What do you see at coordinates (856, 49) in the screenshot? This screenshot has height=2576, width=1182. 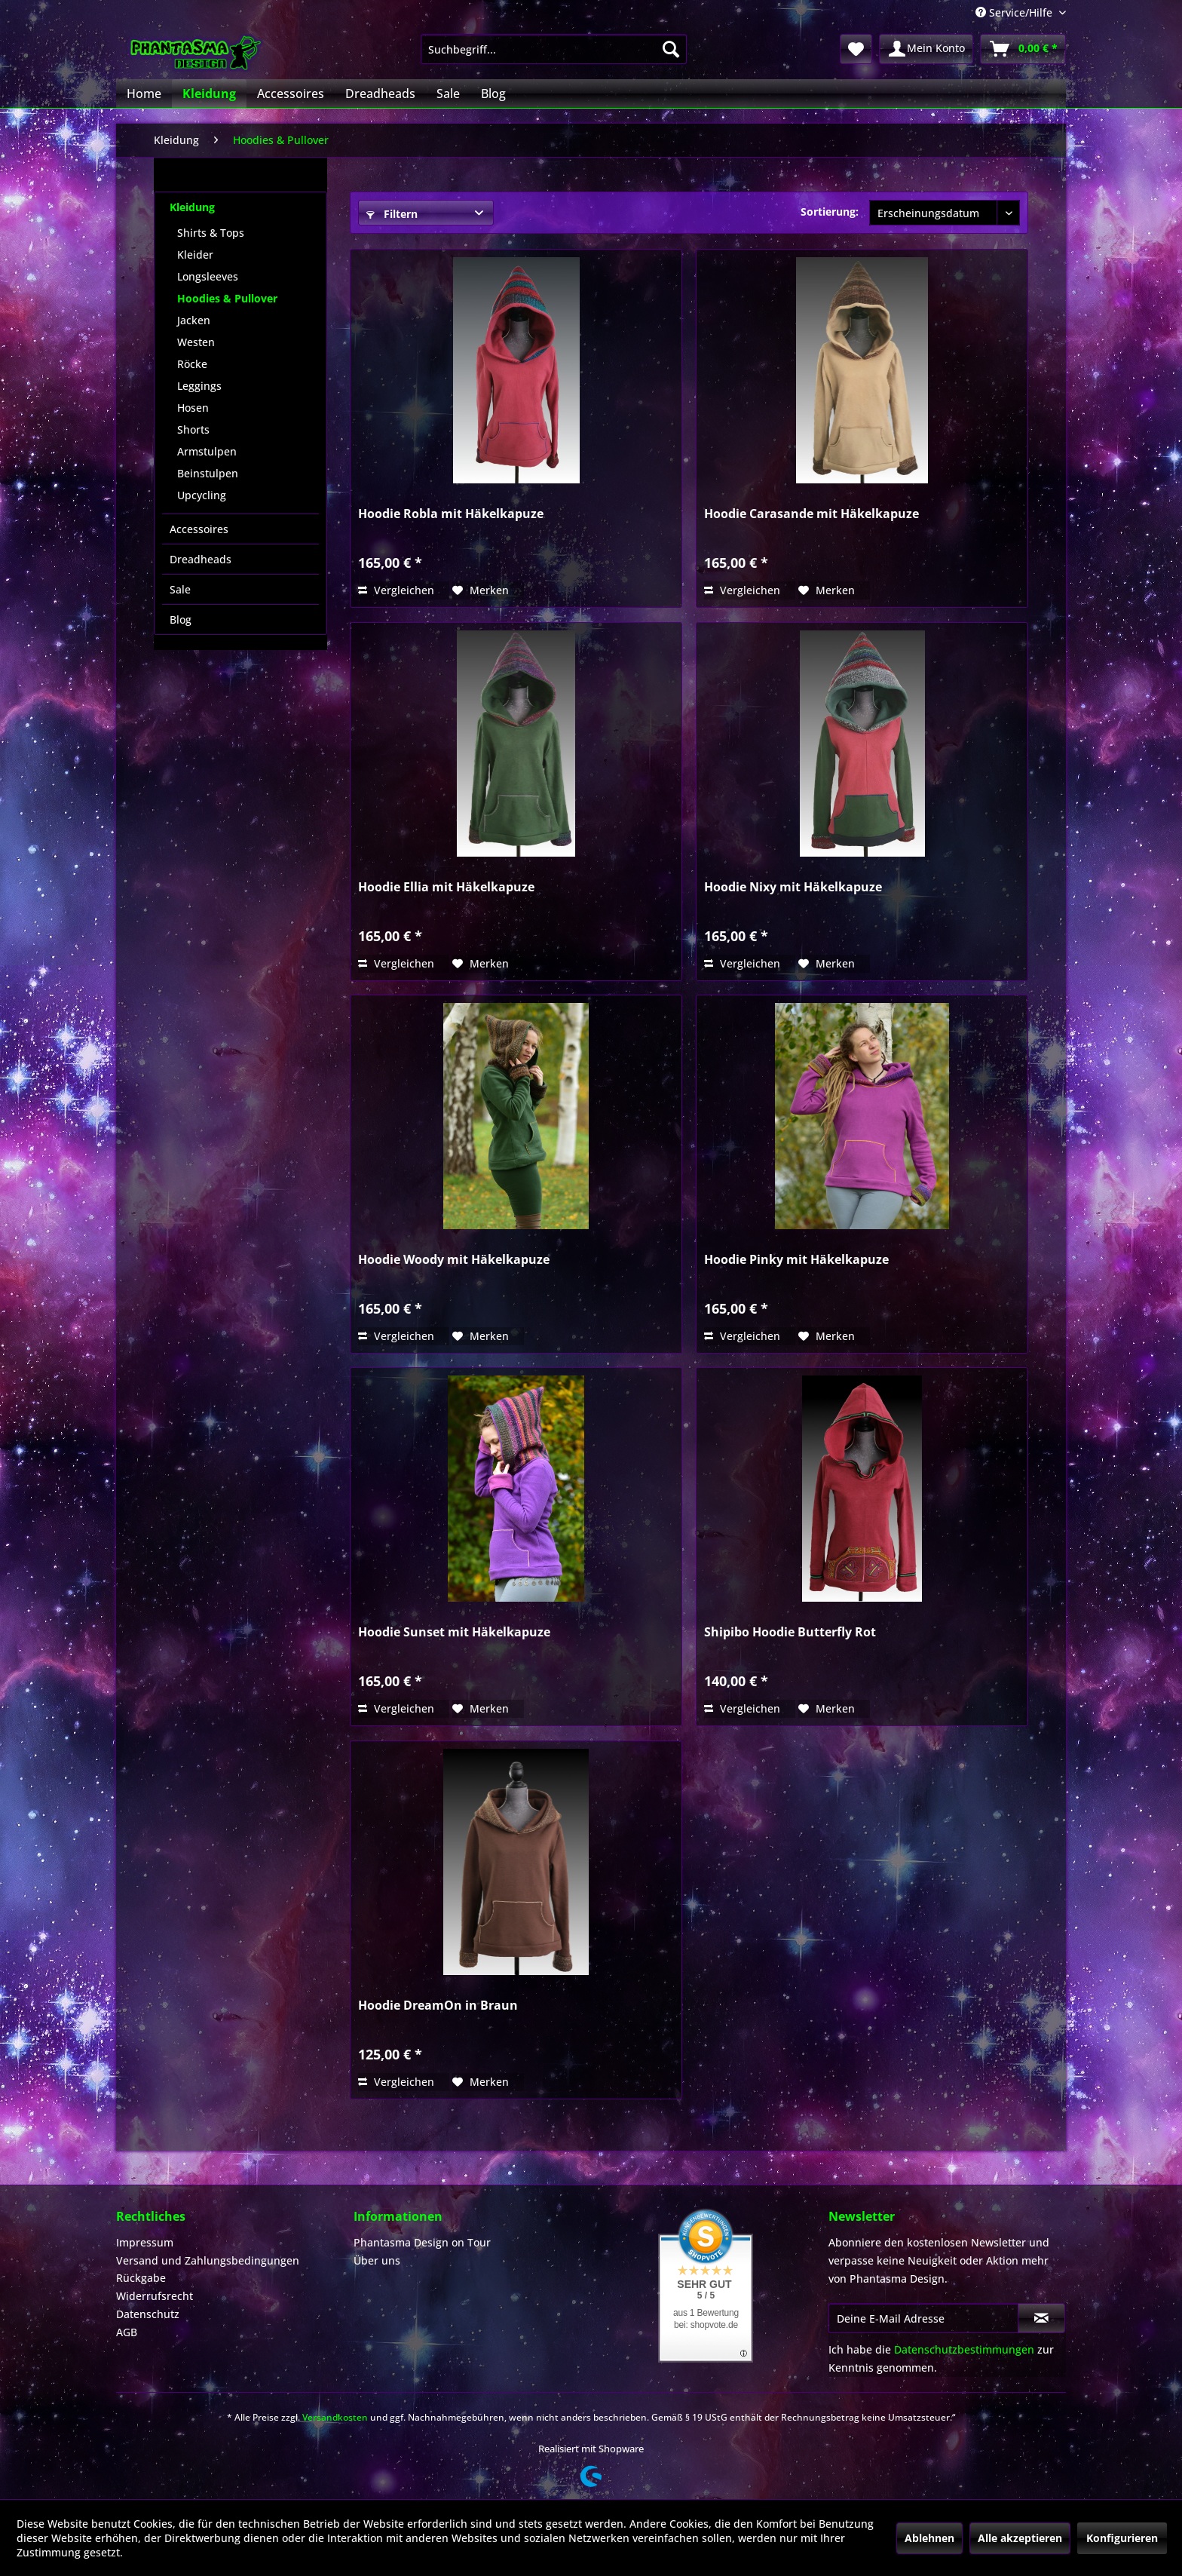 I see `[Merkzettel]` at bounding box center [856, 49].